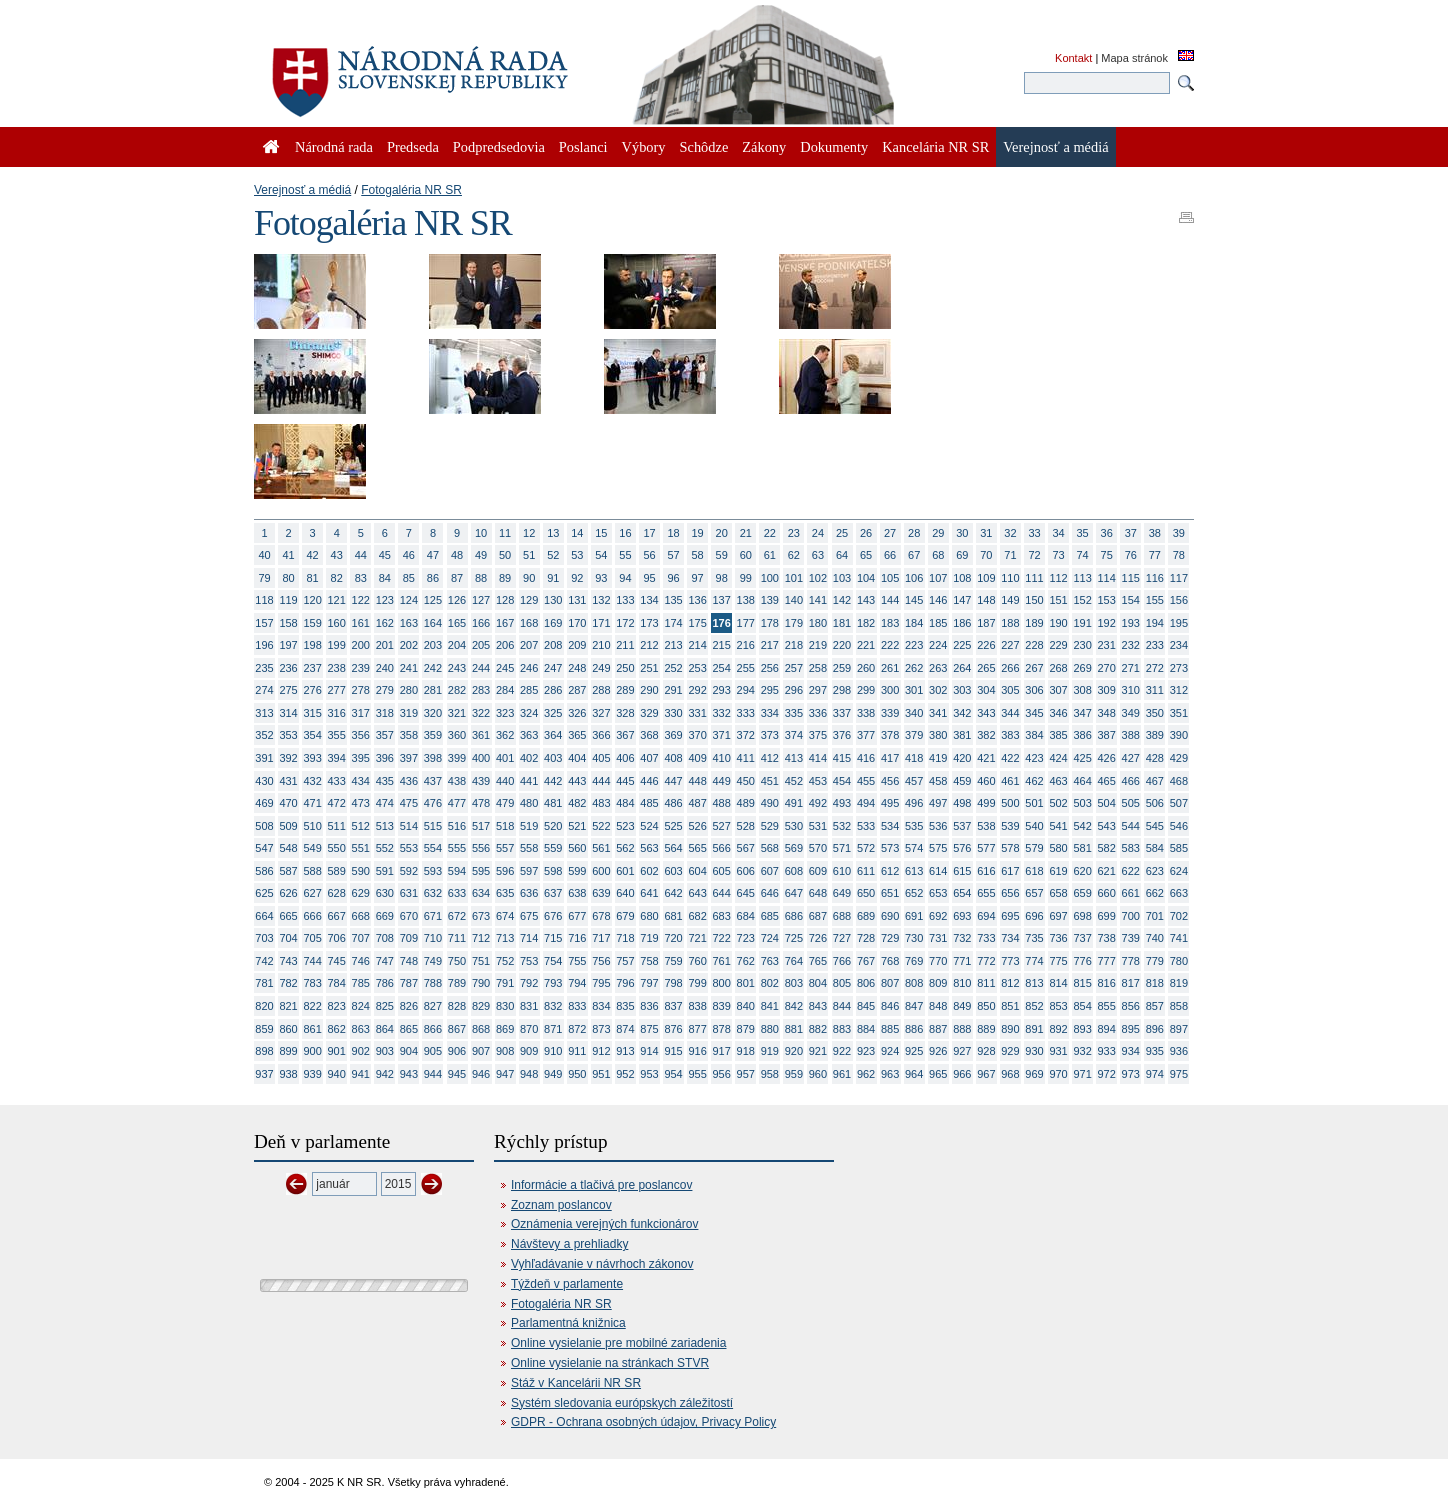  I want to click on 328, so click(625, 713).